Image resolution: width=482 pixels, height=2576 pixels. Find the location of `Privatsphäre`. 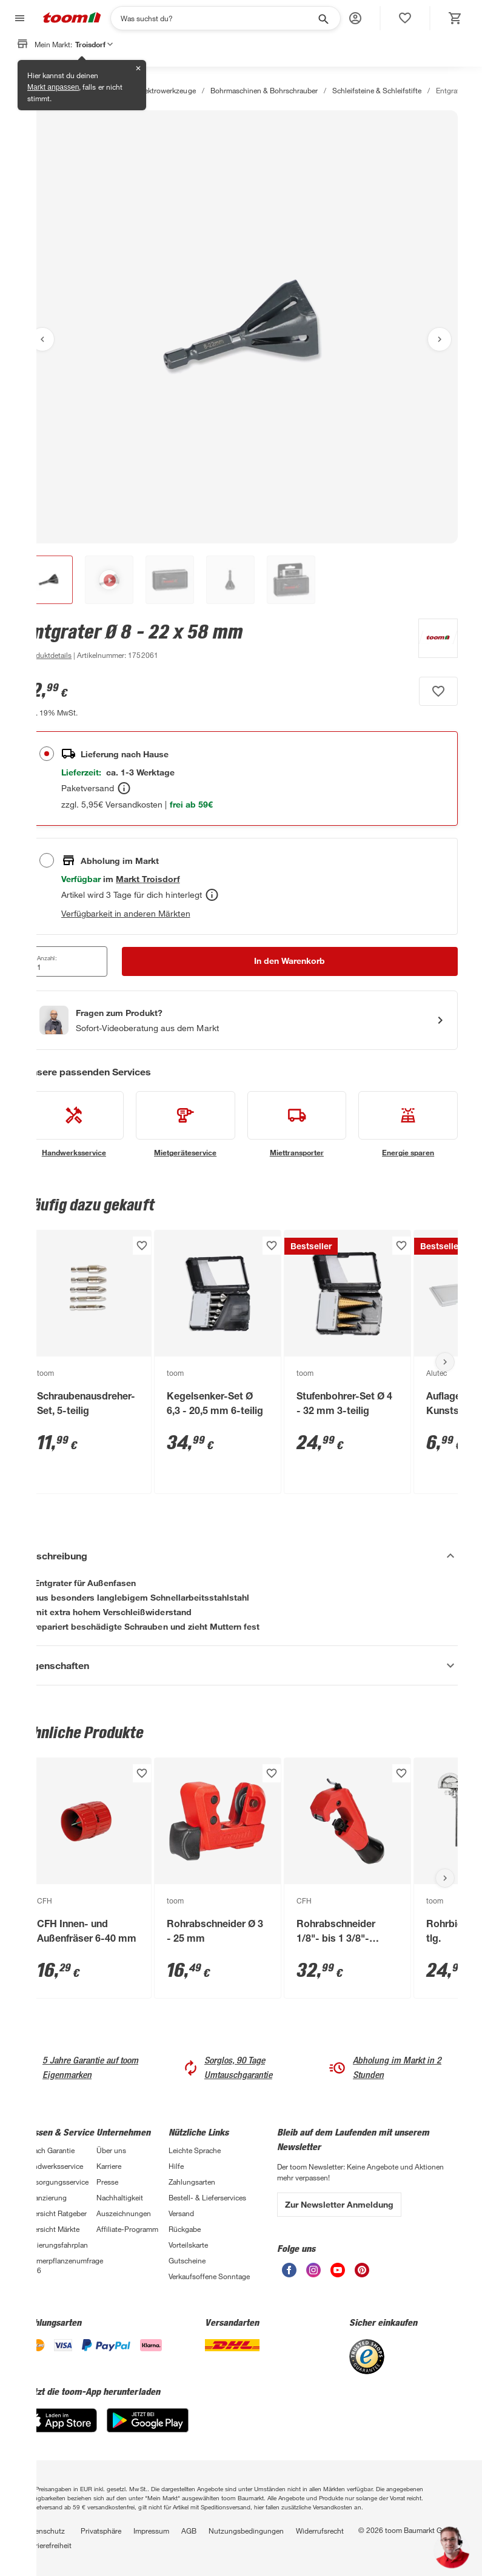

Privatsphäre is located at coordinates (101, 2530).